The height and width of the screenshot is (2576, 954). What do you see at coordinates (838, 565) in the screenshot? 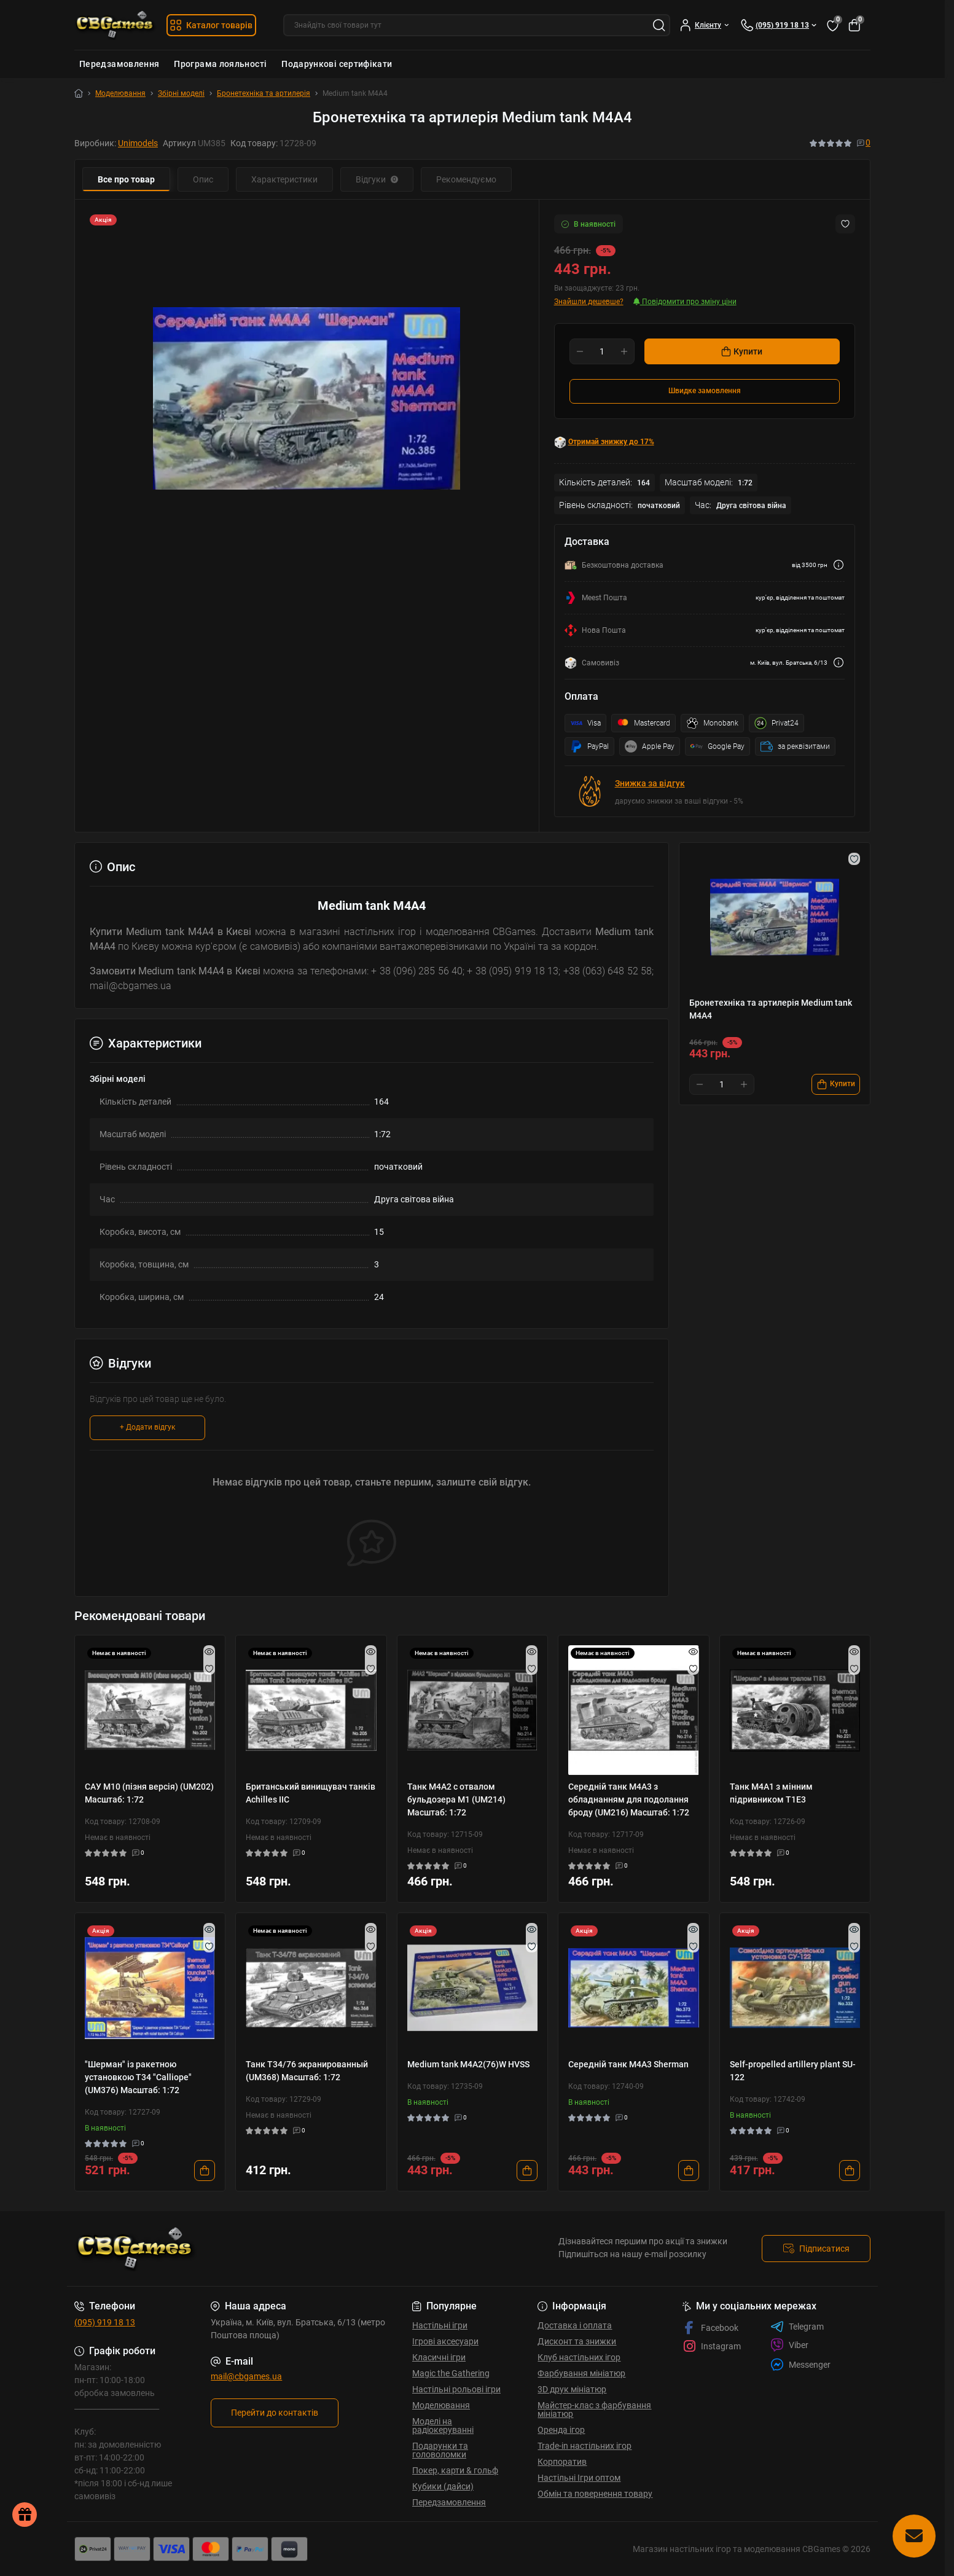
I see `[Dilivery link]` at bounding box center [838, 565].